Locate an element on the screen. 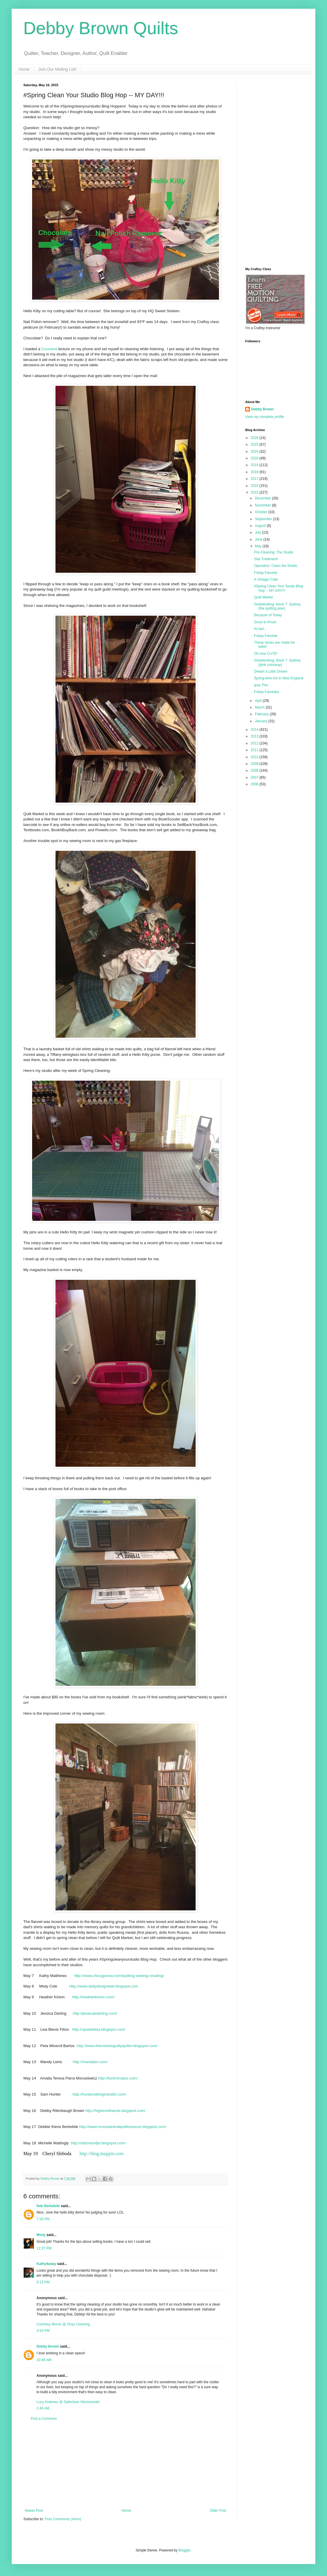 This screenshot has width=327, height=2576. 2012 is located at coordinates (255, 743).